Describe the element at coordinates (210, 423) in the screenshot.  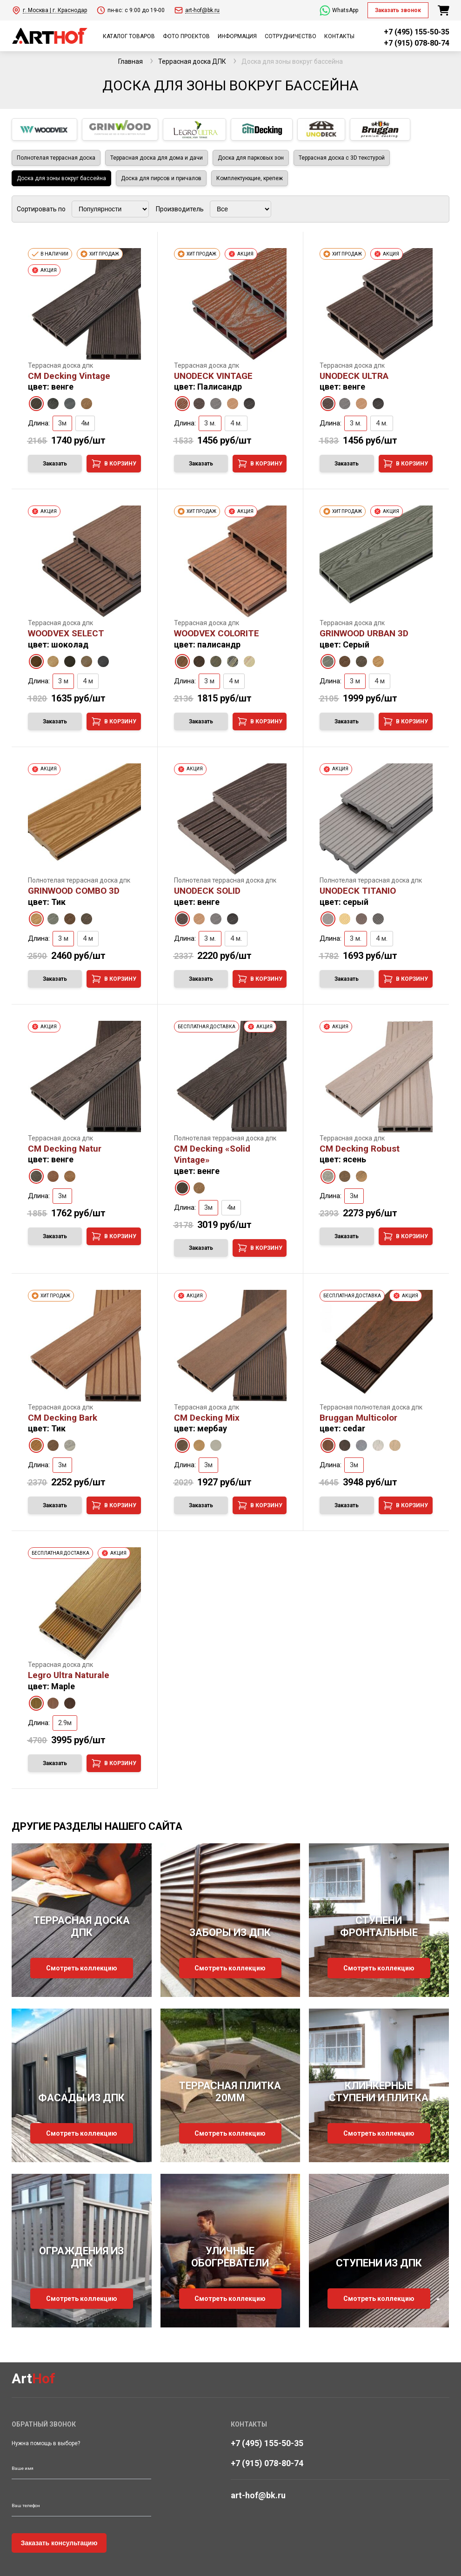
I see `3 м.` at that location.